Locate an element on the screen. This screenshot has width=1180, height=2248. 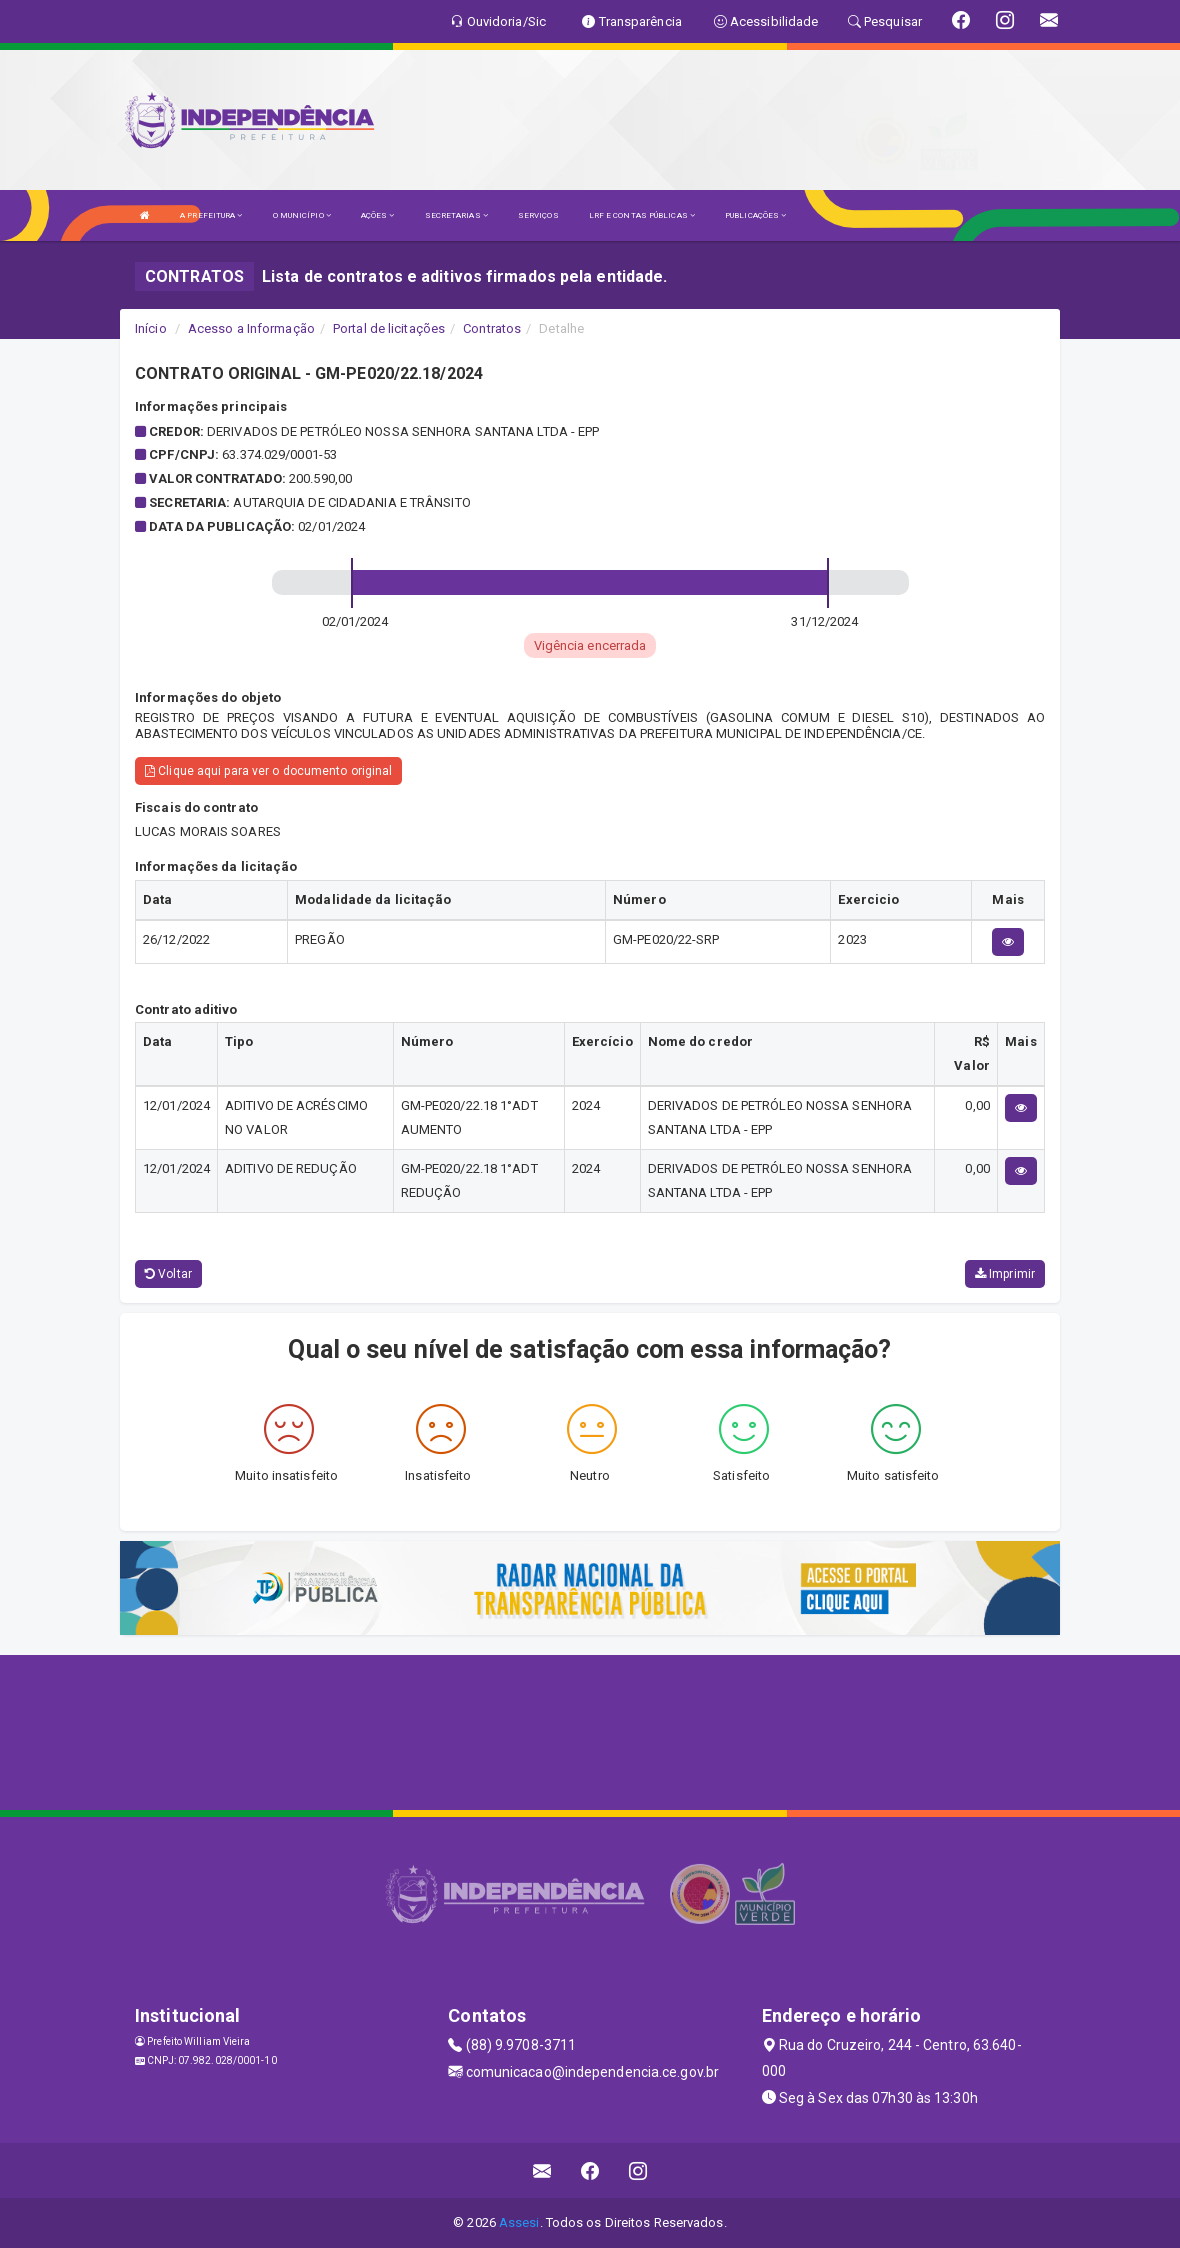
AÇÕES is located at coordinates (378, 215).